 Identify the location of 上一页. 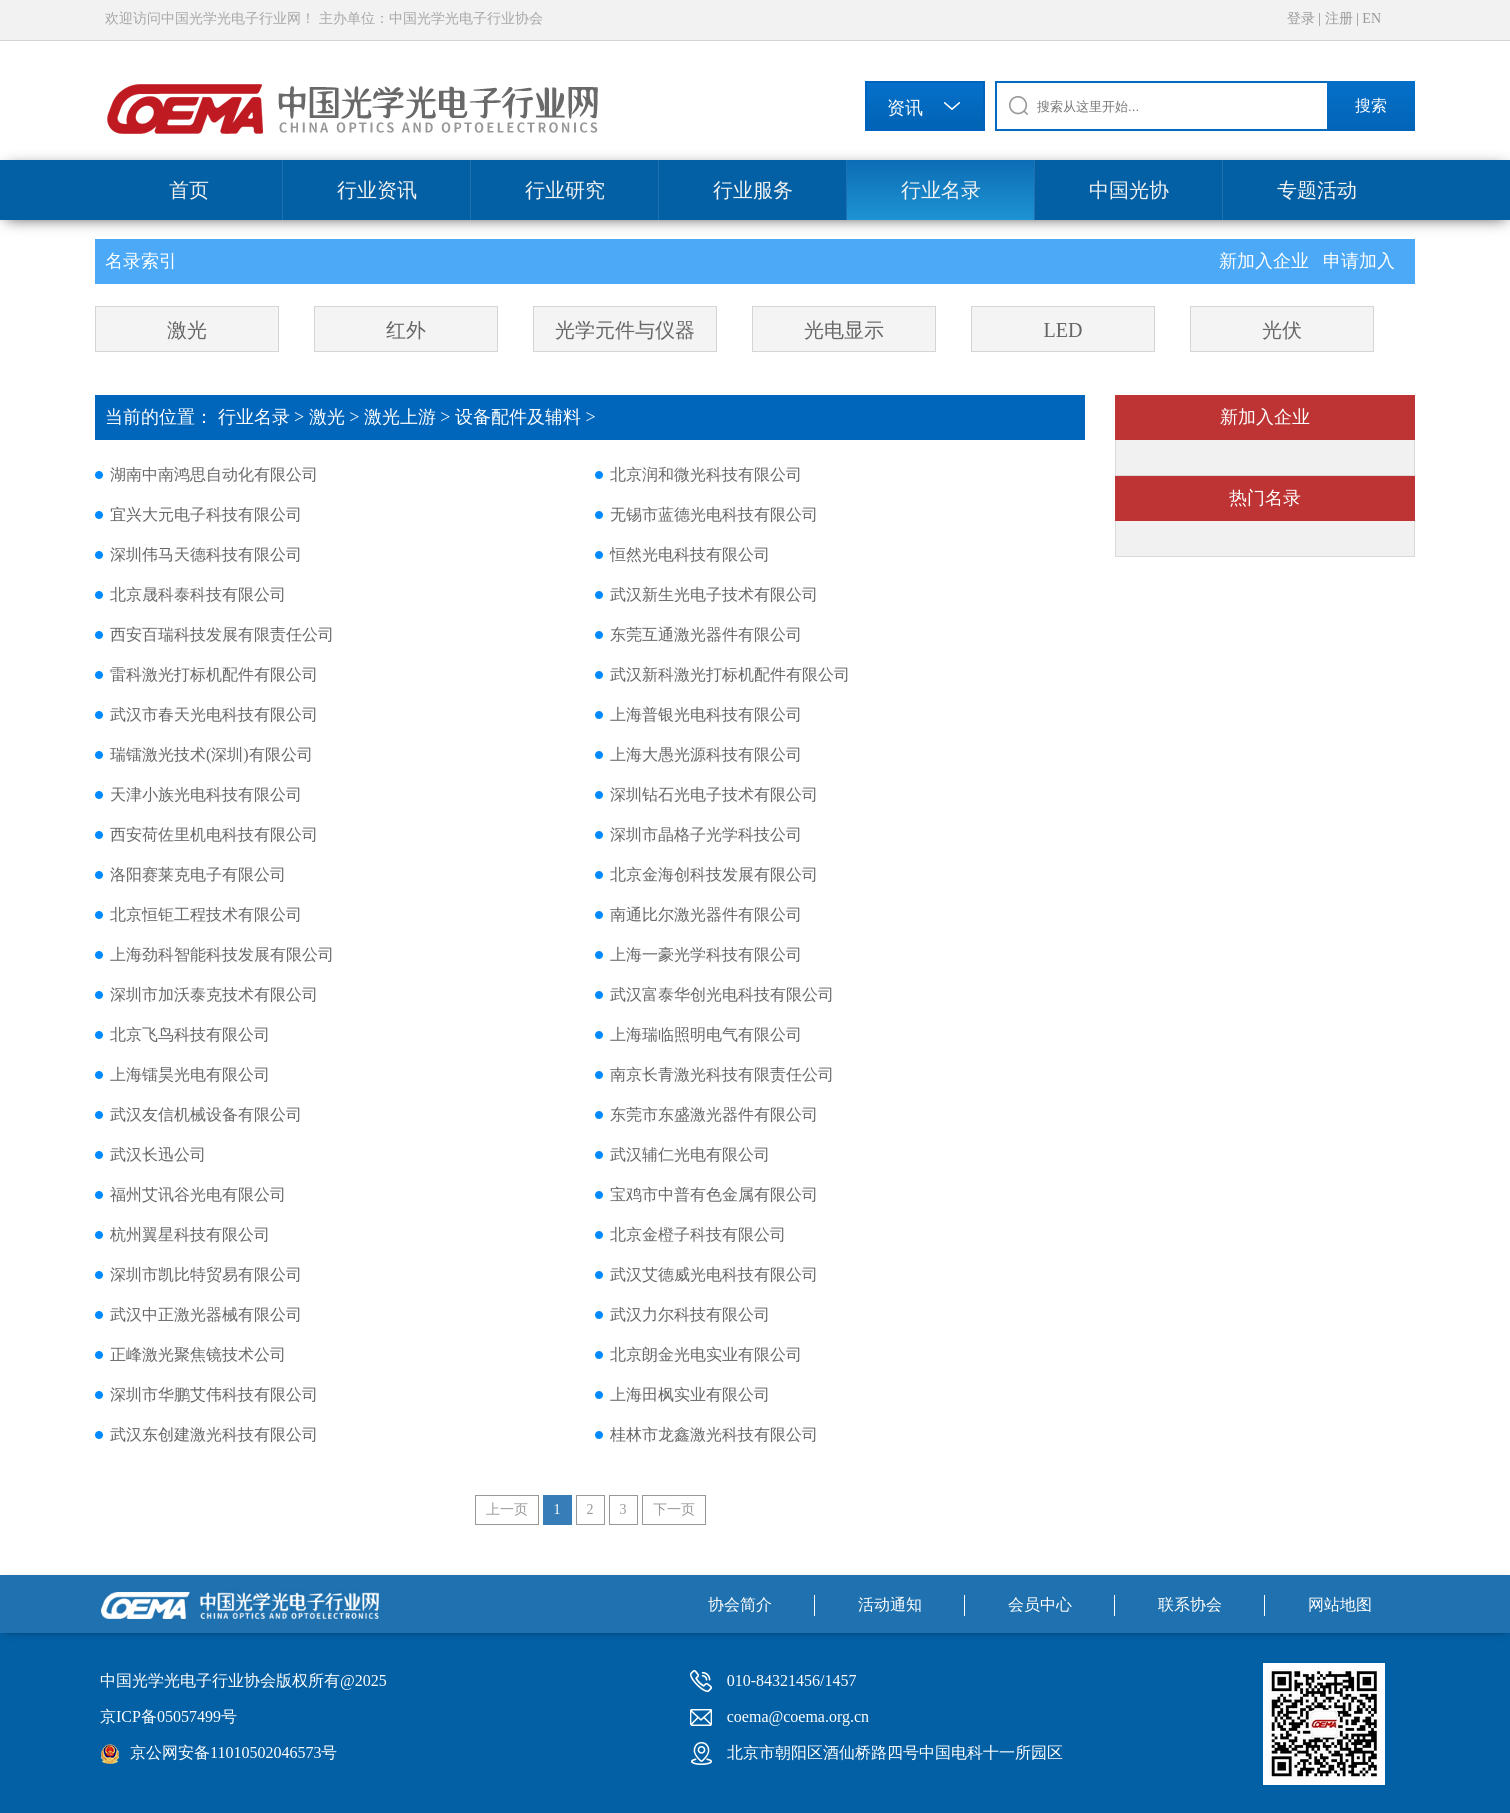
(507, 1509).